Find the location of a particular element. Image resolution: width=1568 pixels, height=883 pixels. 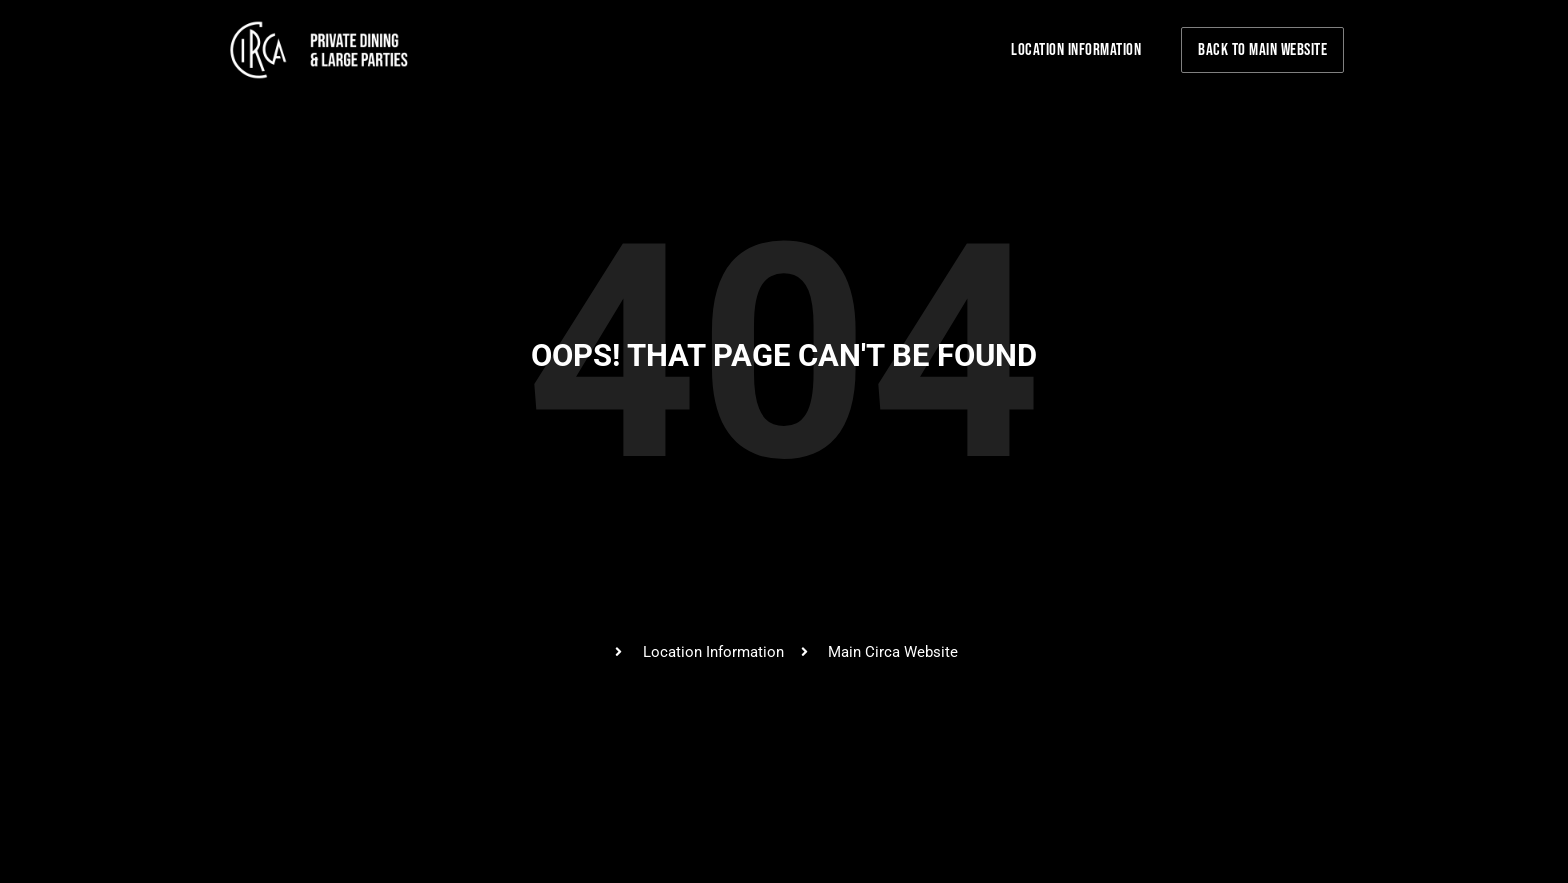

Location Information is located at coordinates (1076, 50).